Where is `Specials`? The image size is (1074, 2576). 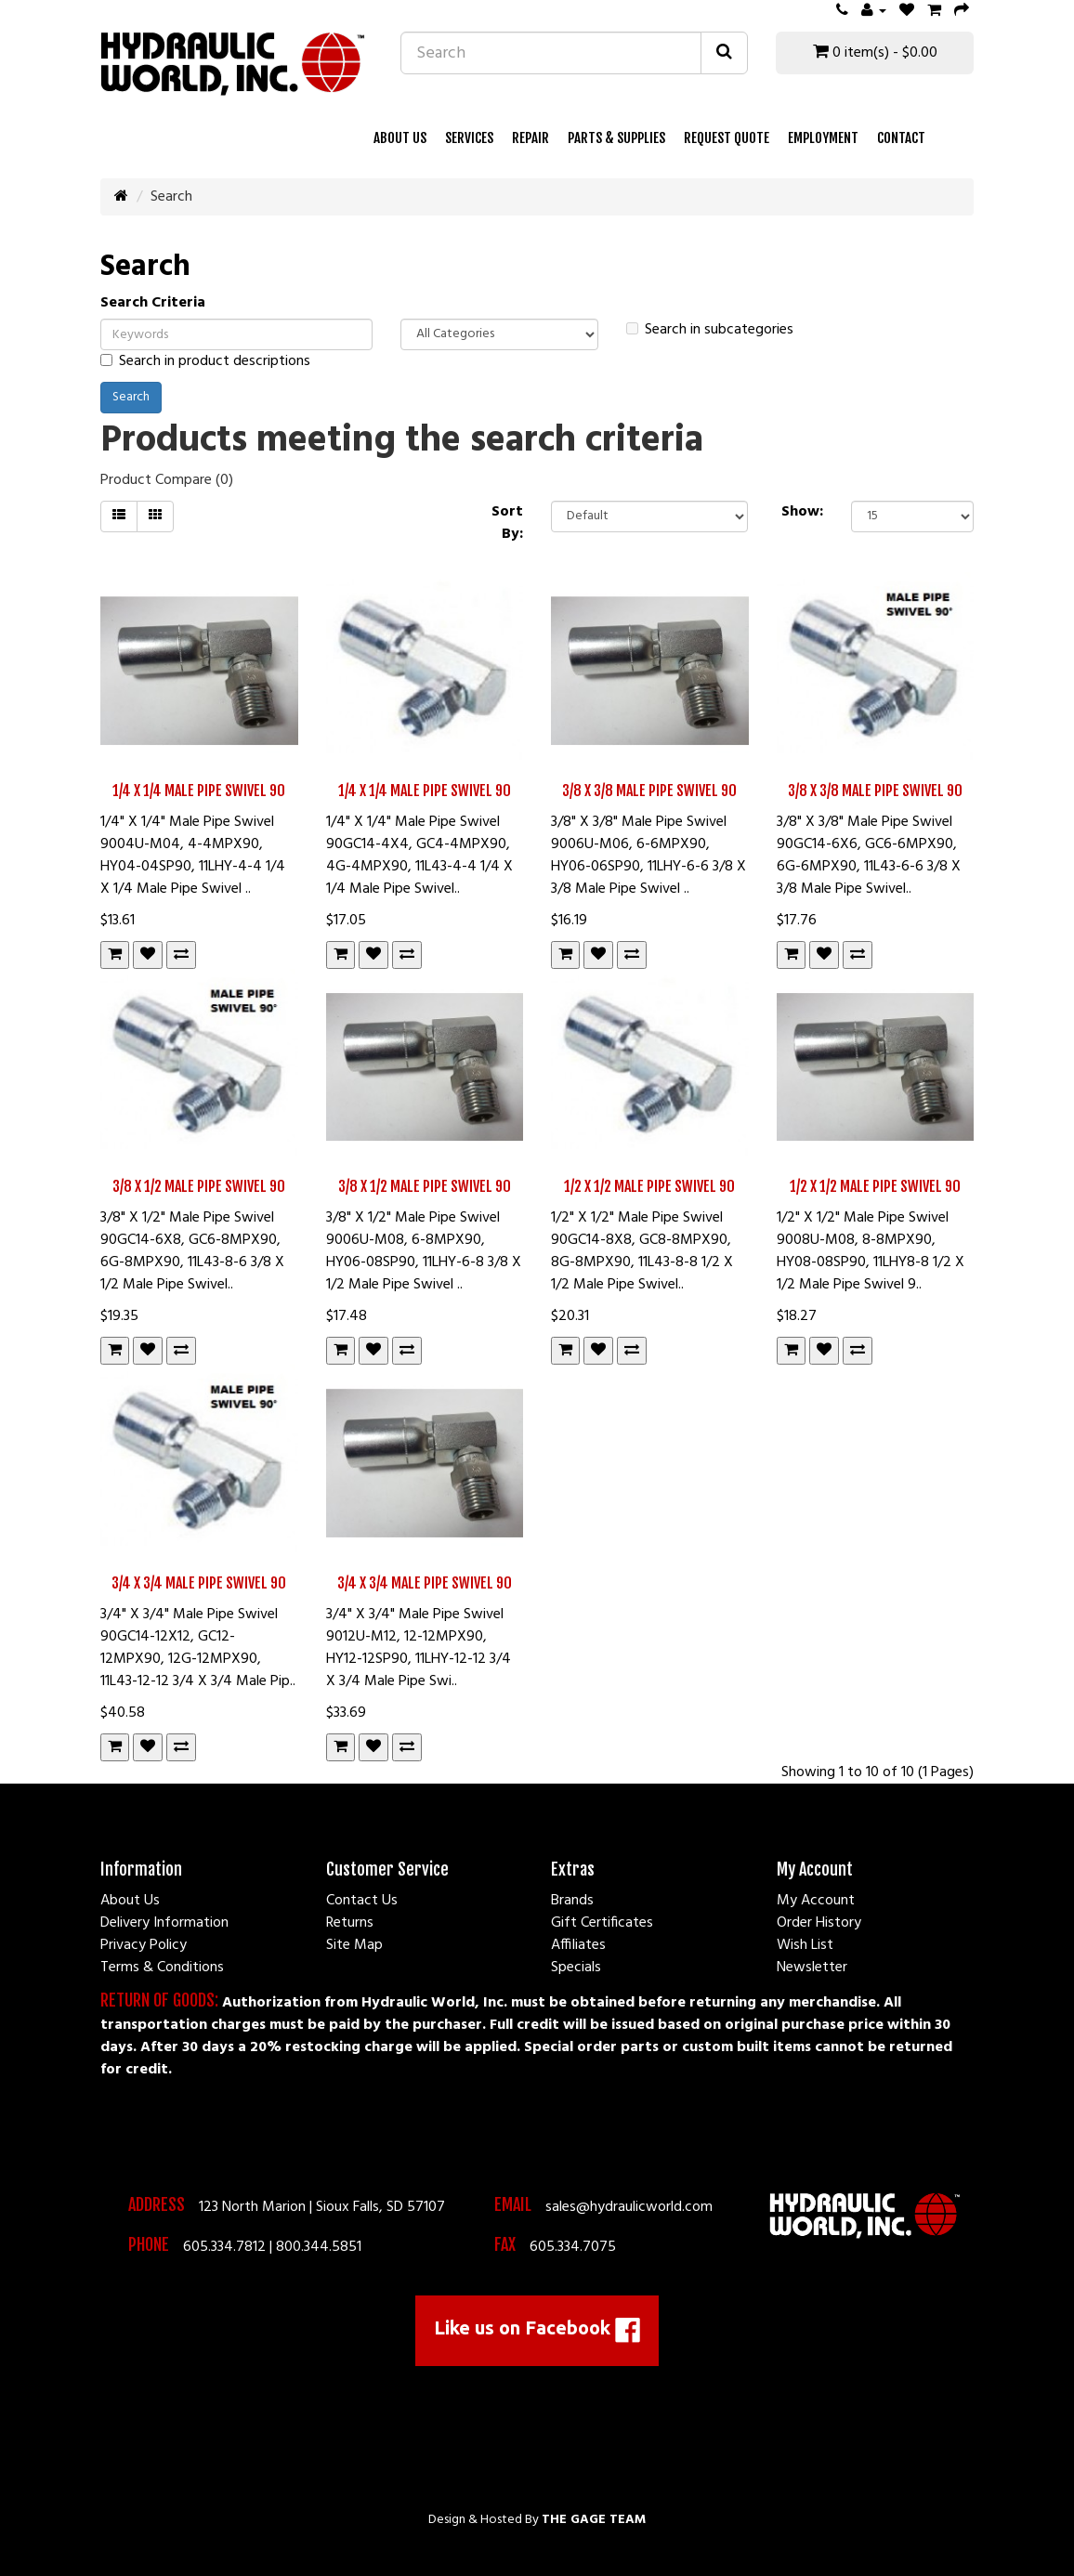
Specials is located at coordinates (576, 1967).